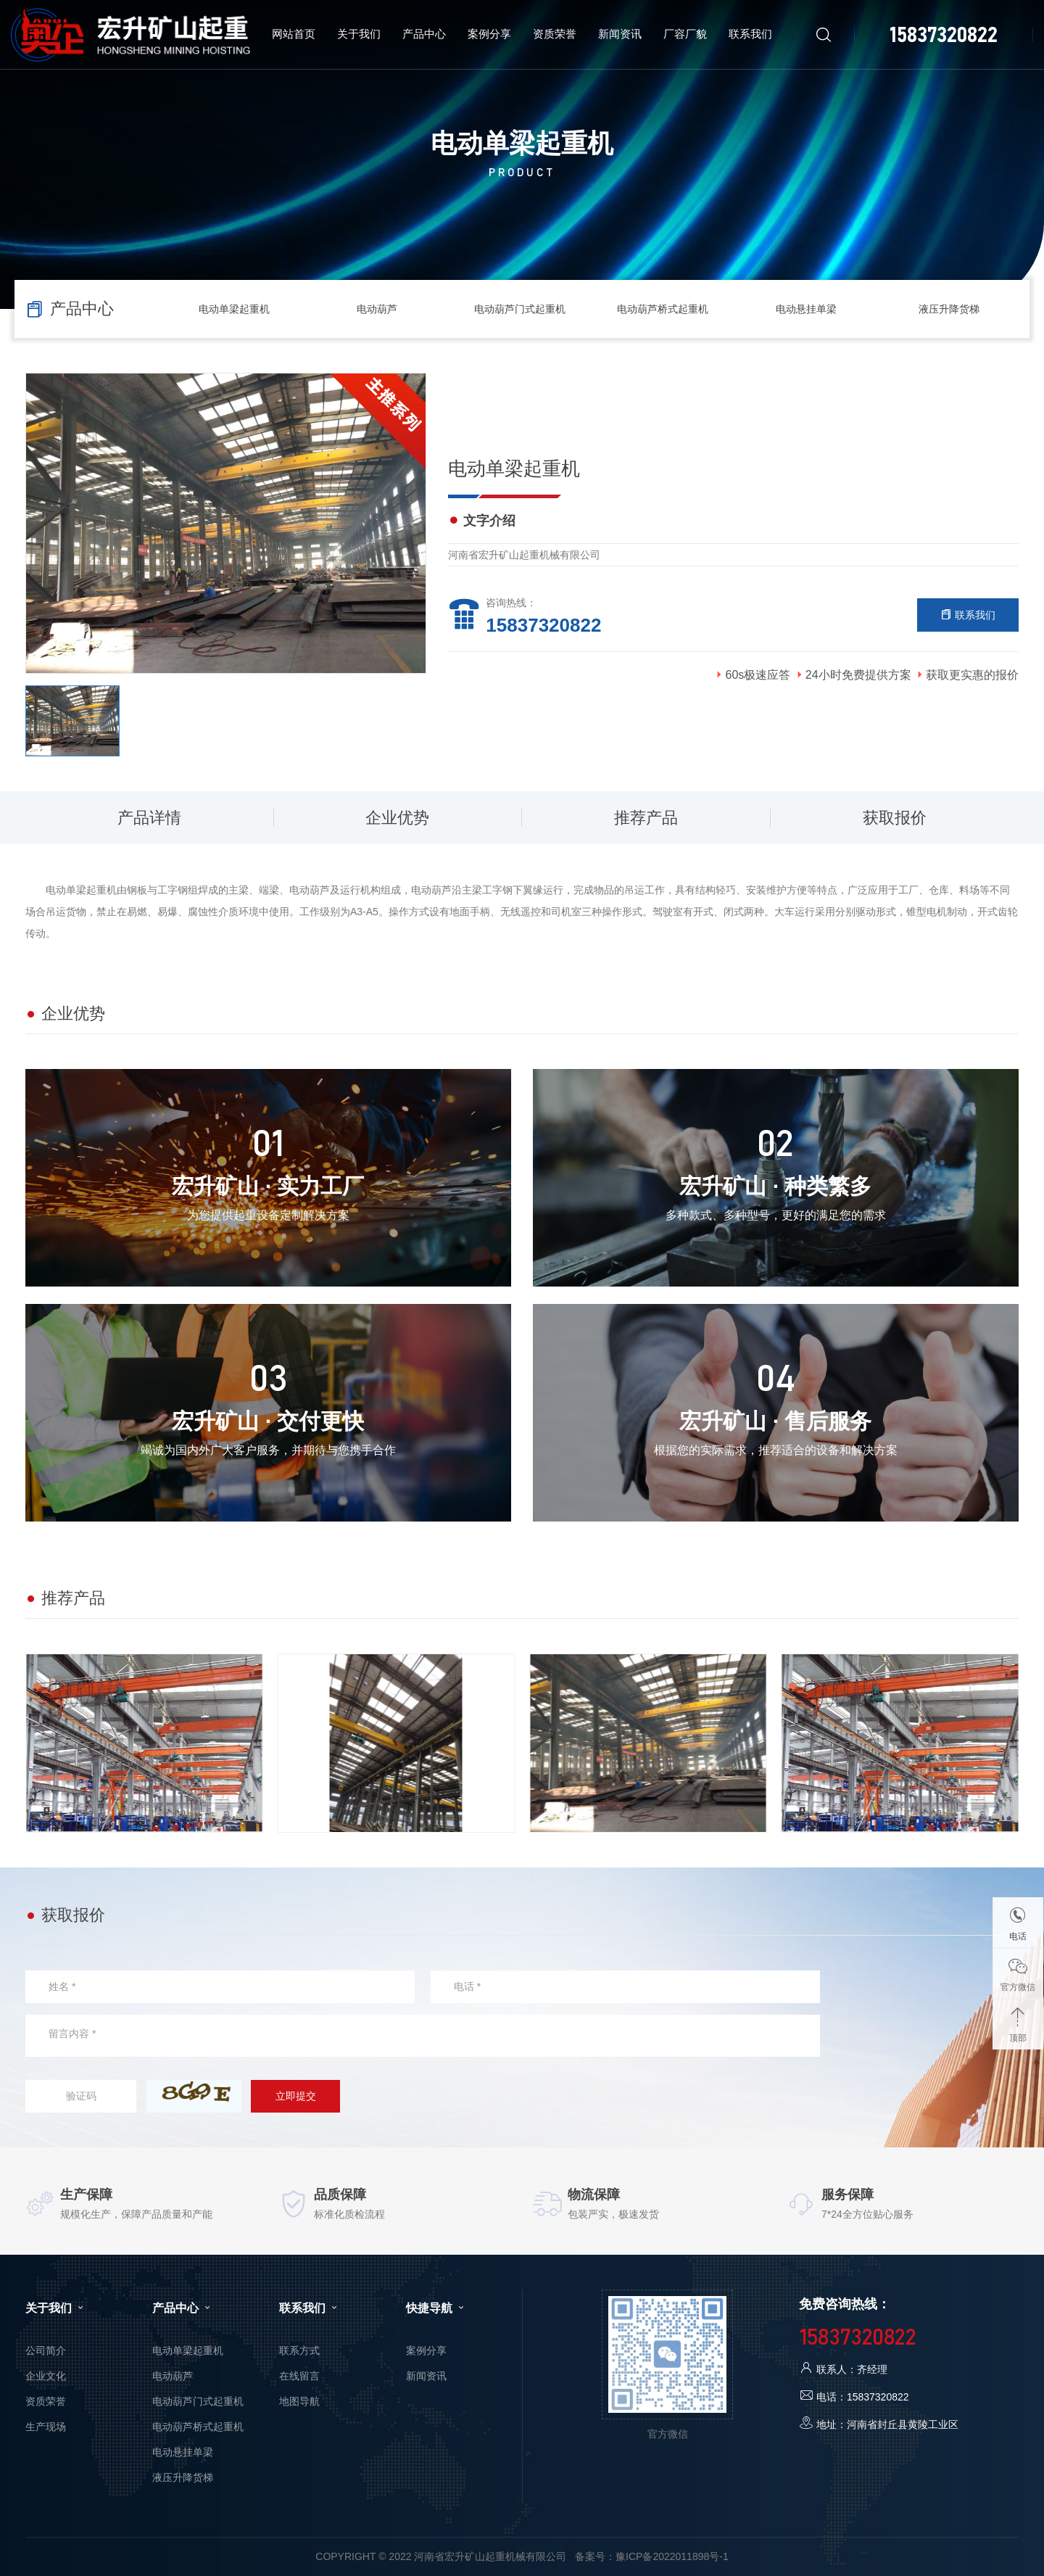 Image resolution: width=1044 pixels, height=2576 pixels. I want to click on 新闻资讯, so click(426, 2376).